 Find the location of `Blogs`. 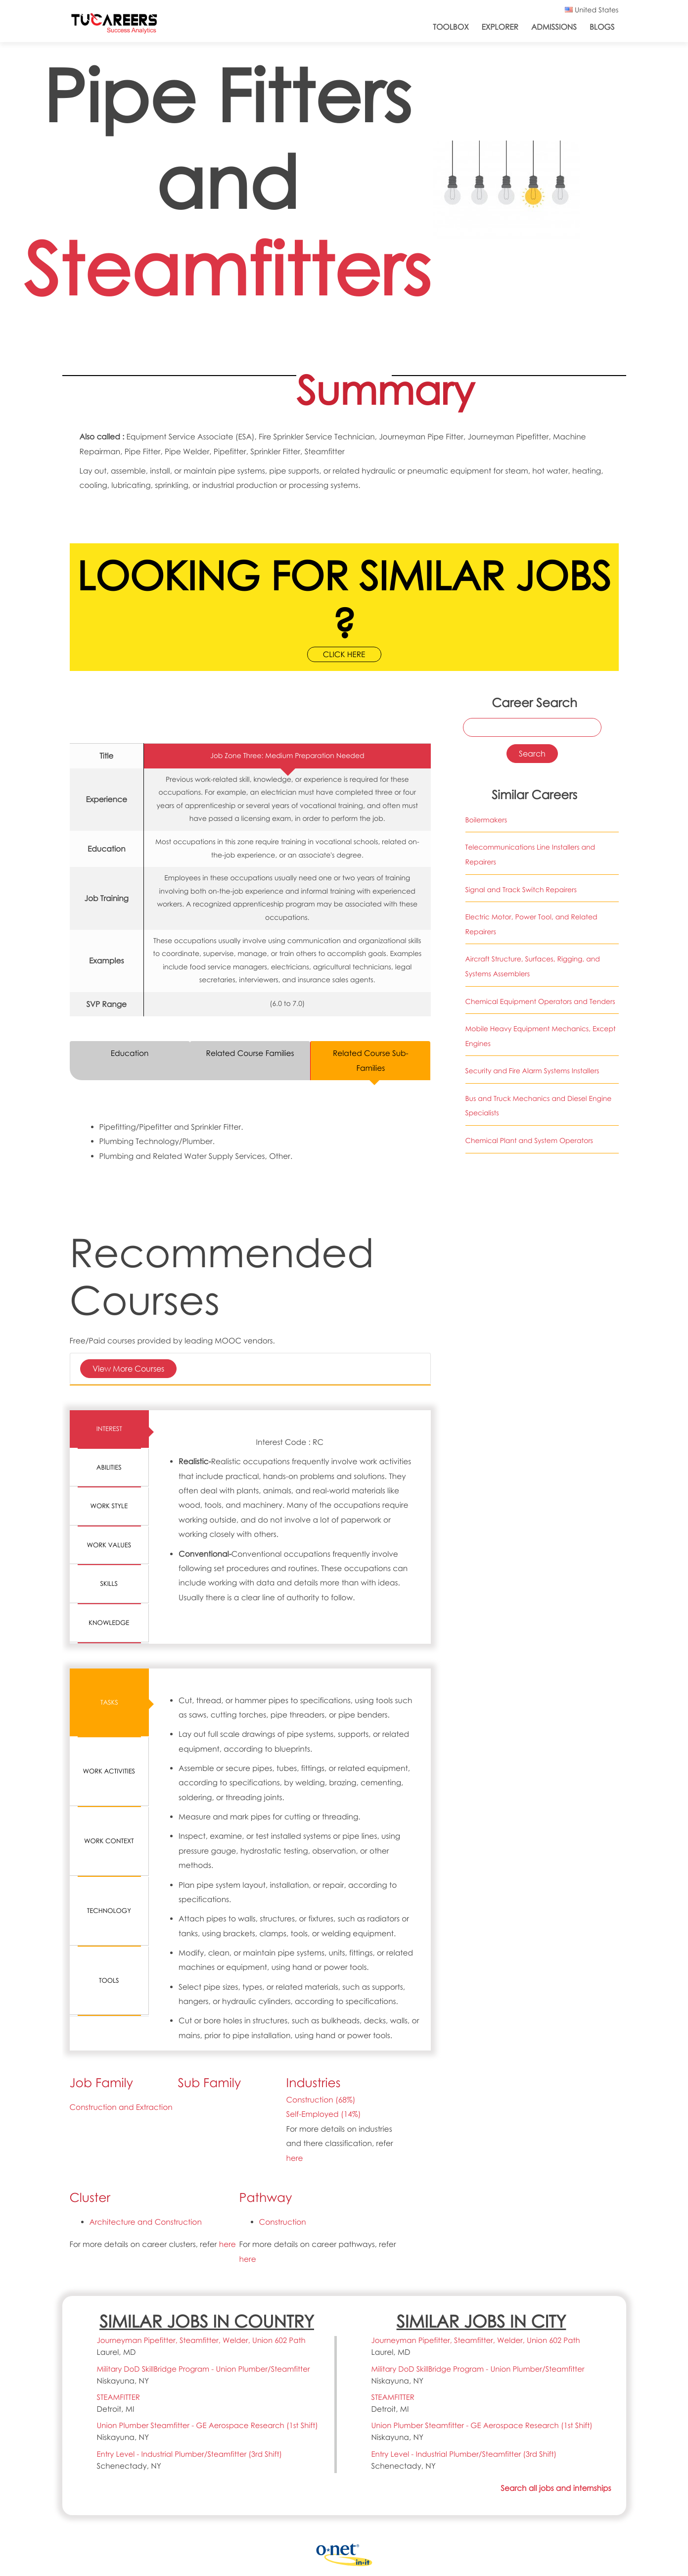

Blogs is located at coordinates (602, 27).